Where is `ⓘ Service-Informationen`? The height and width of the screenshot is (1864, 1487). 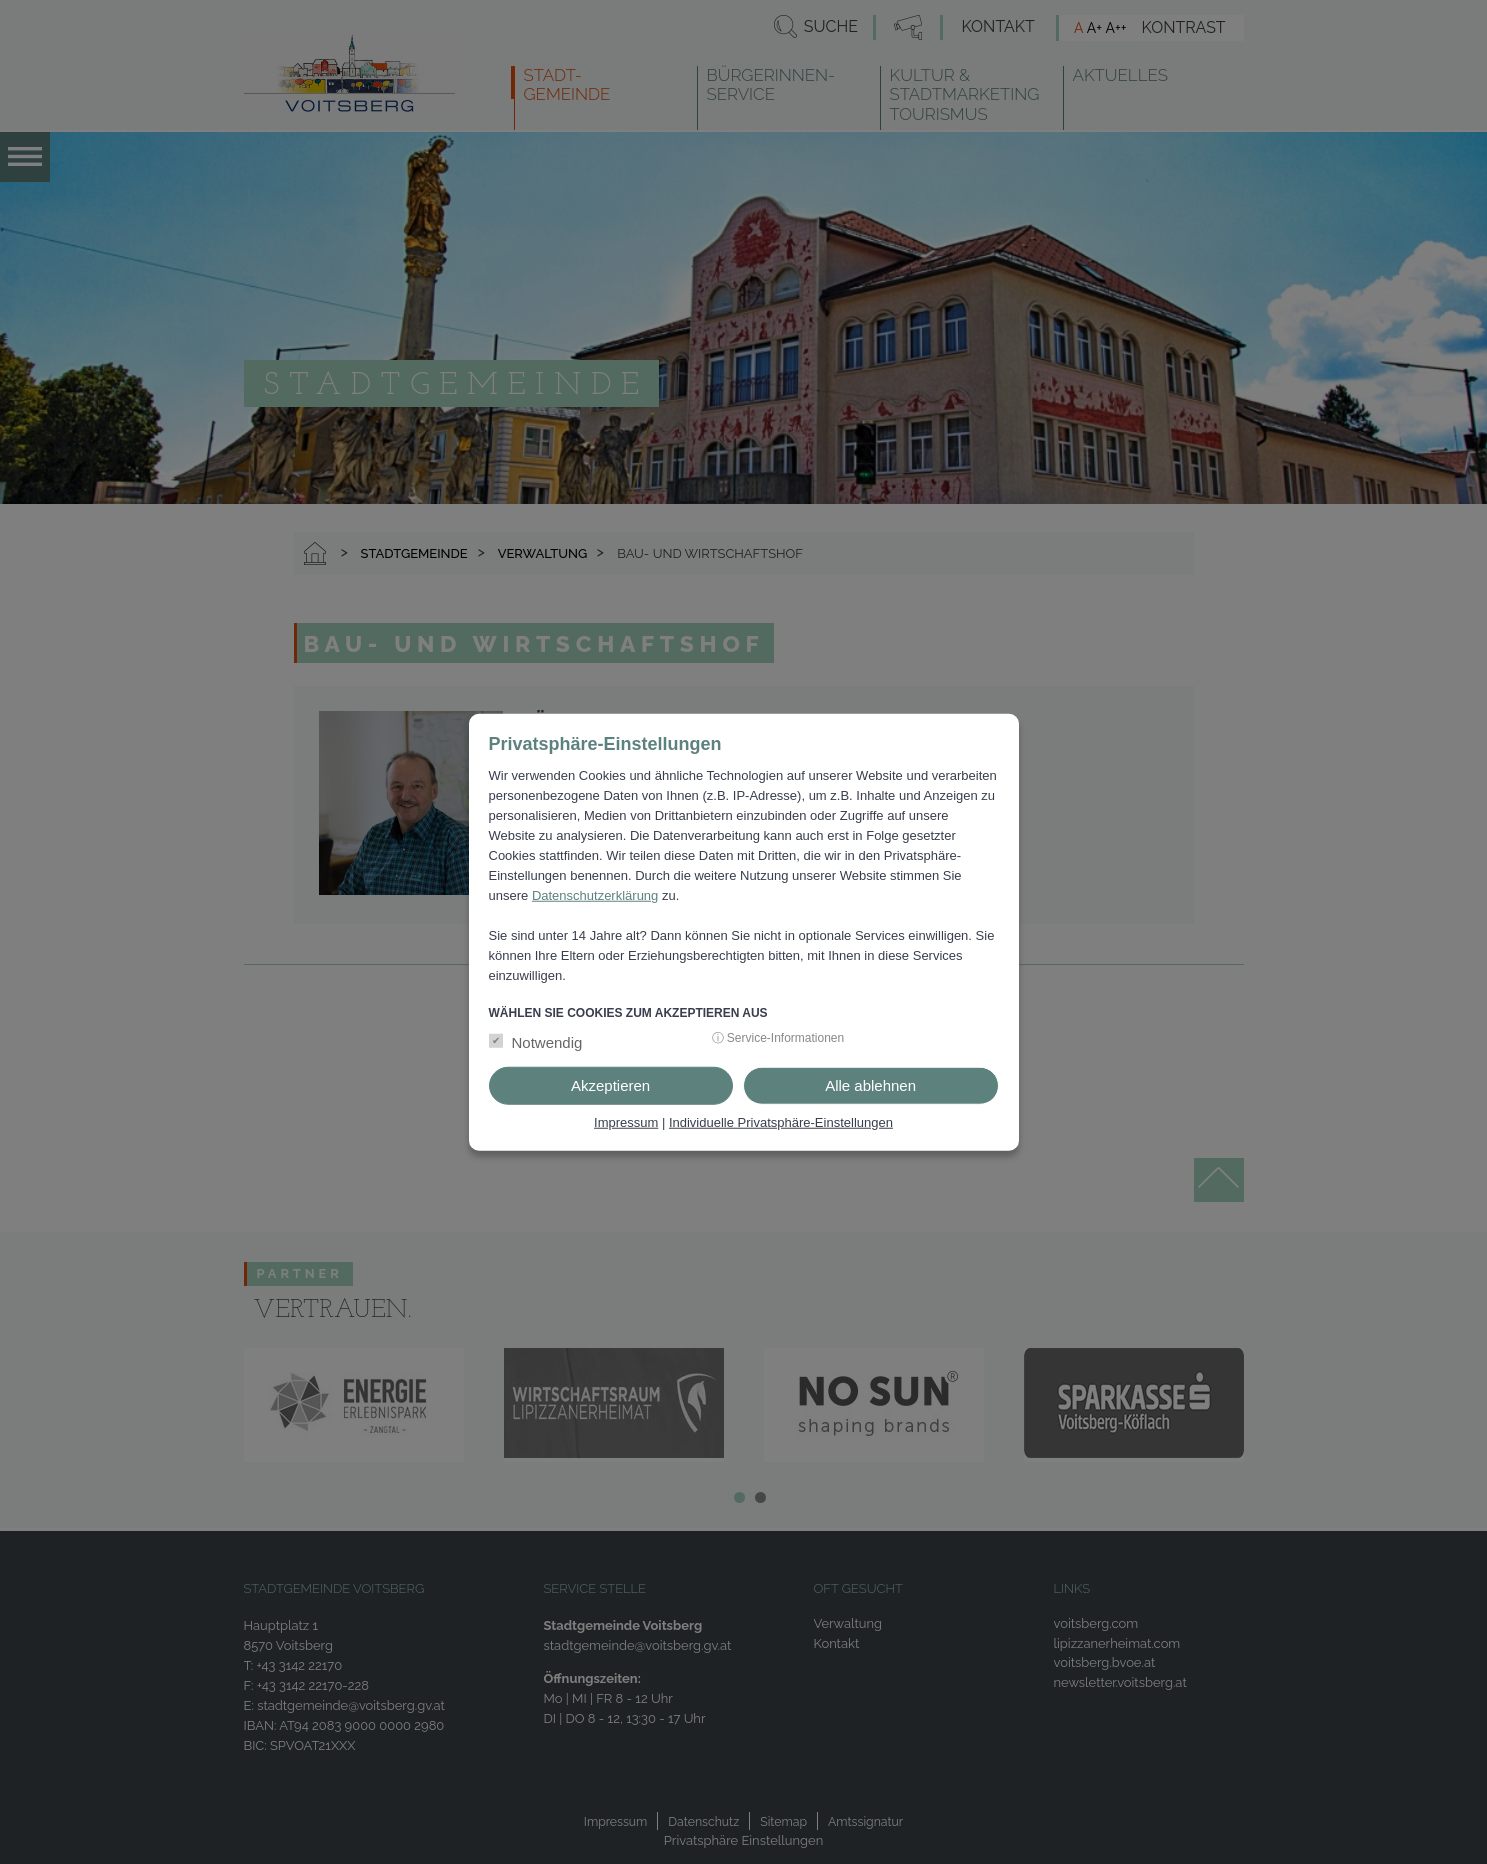
ⓘ Service-Informationen is located at coordinates (778, 1038).